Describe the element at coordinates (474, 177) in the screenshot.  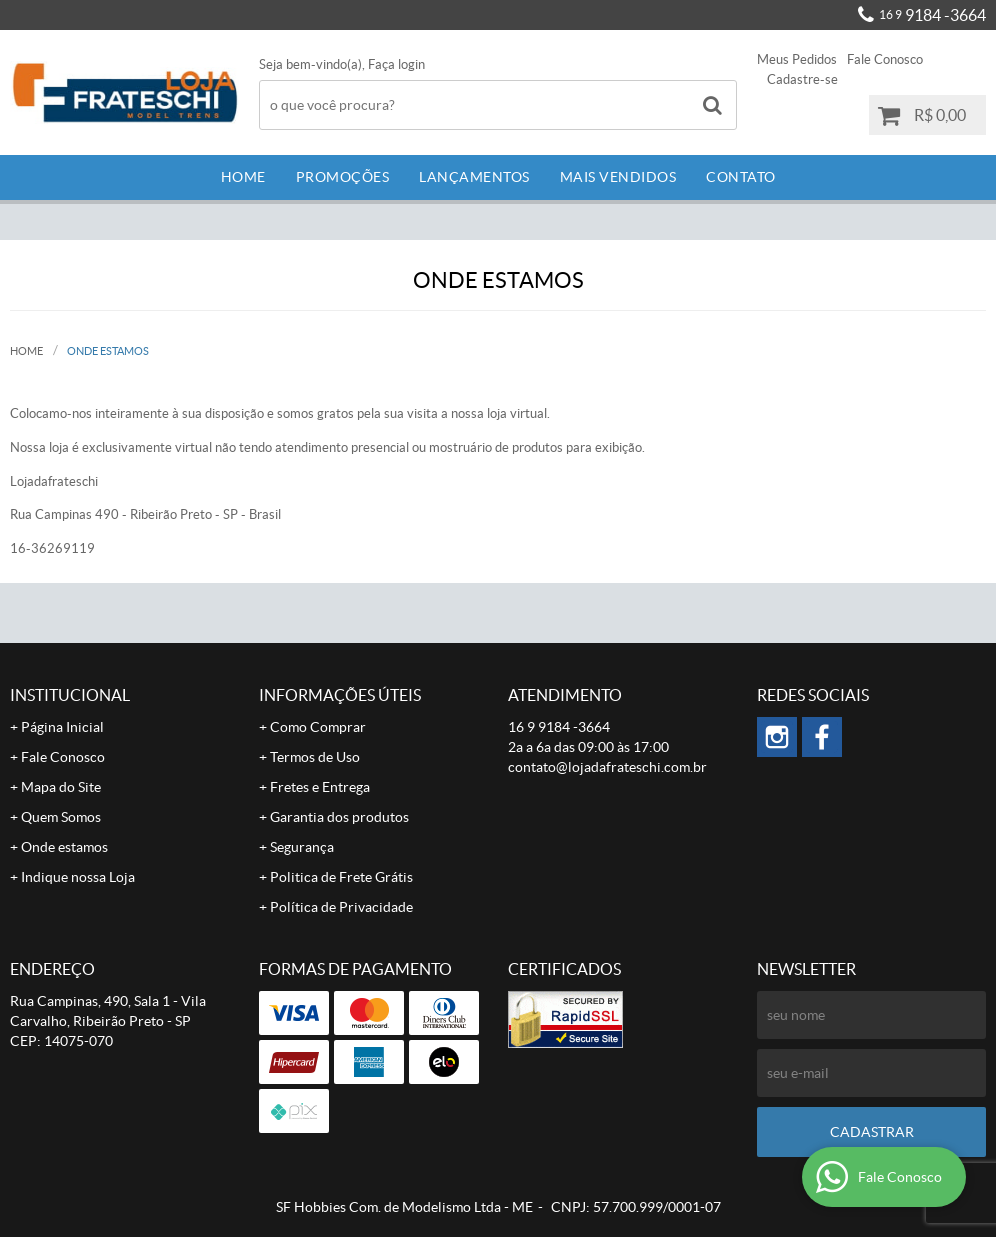
I see `Lançamentos` at that location.